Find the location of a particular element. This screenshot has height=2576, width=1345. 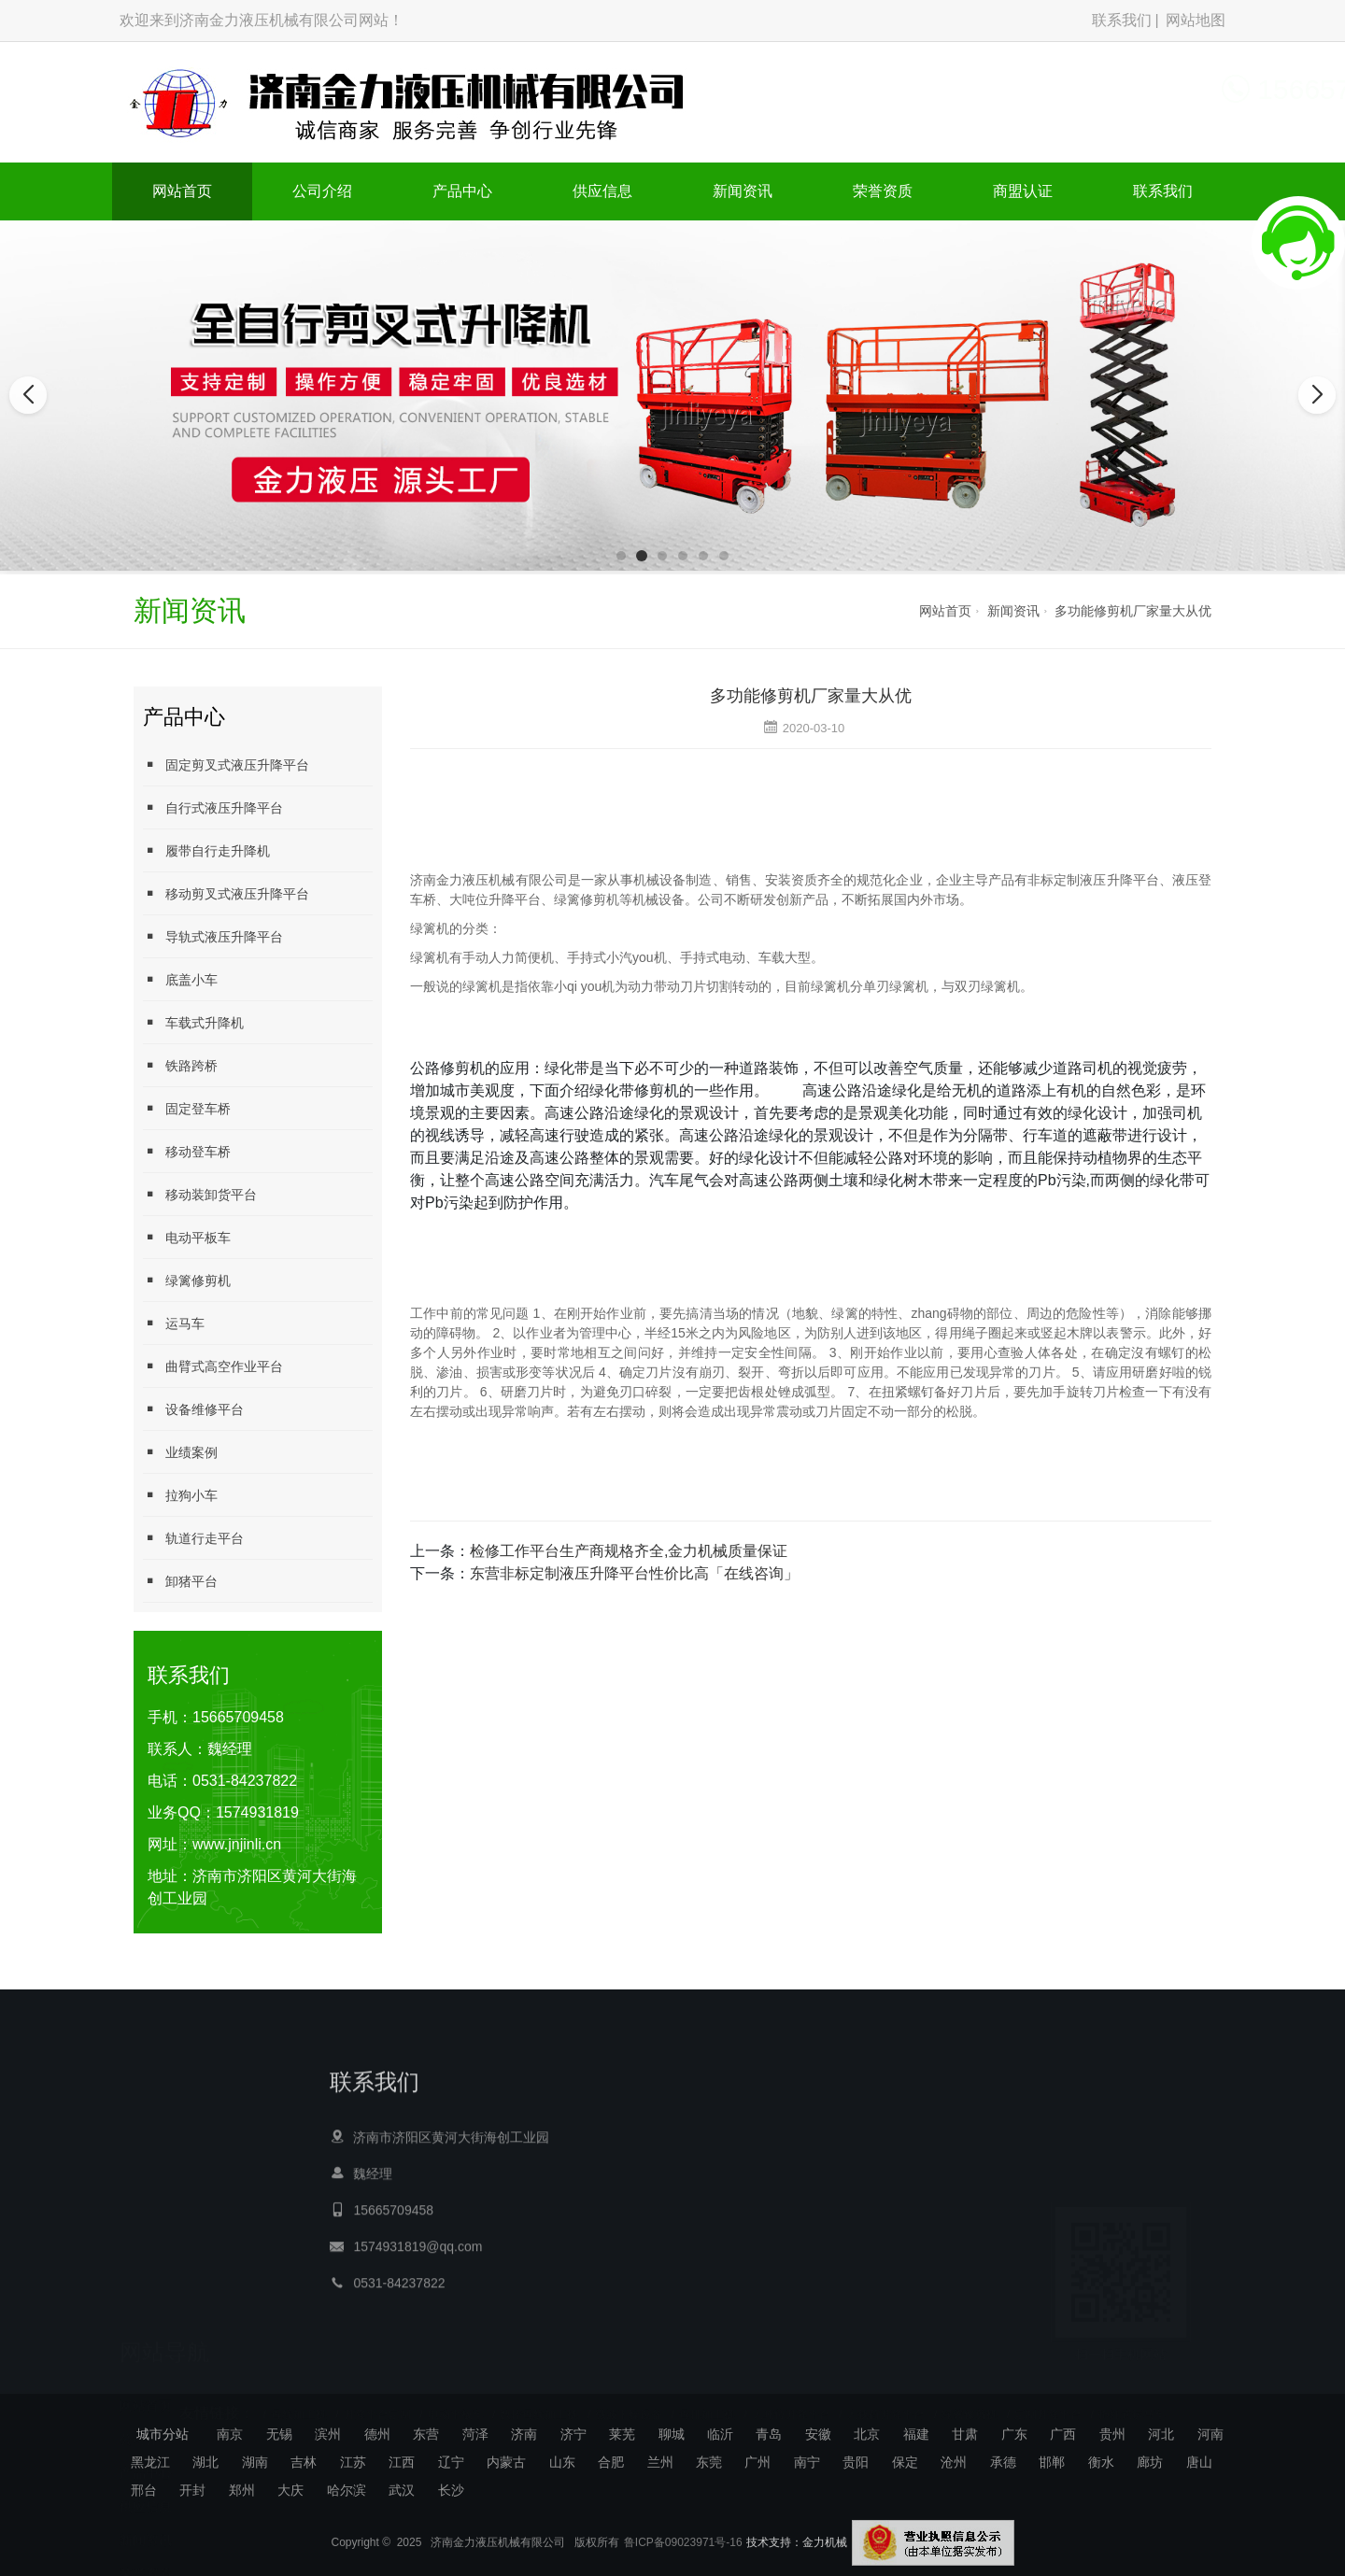

公司介绍 is located at coordinates (322, 191).